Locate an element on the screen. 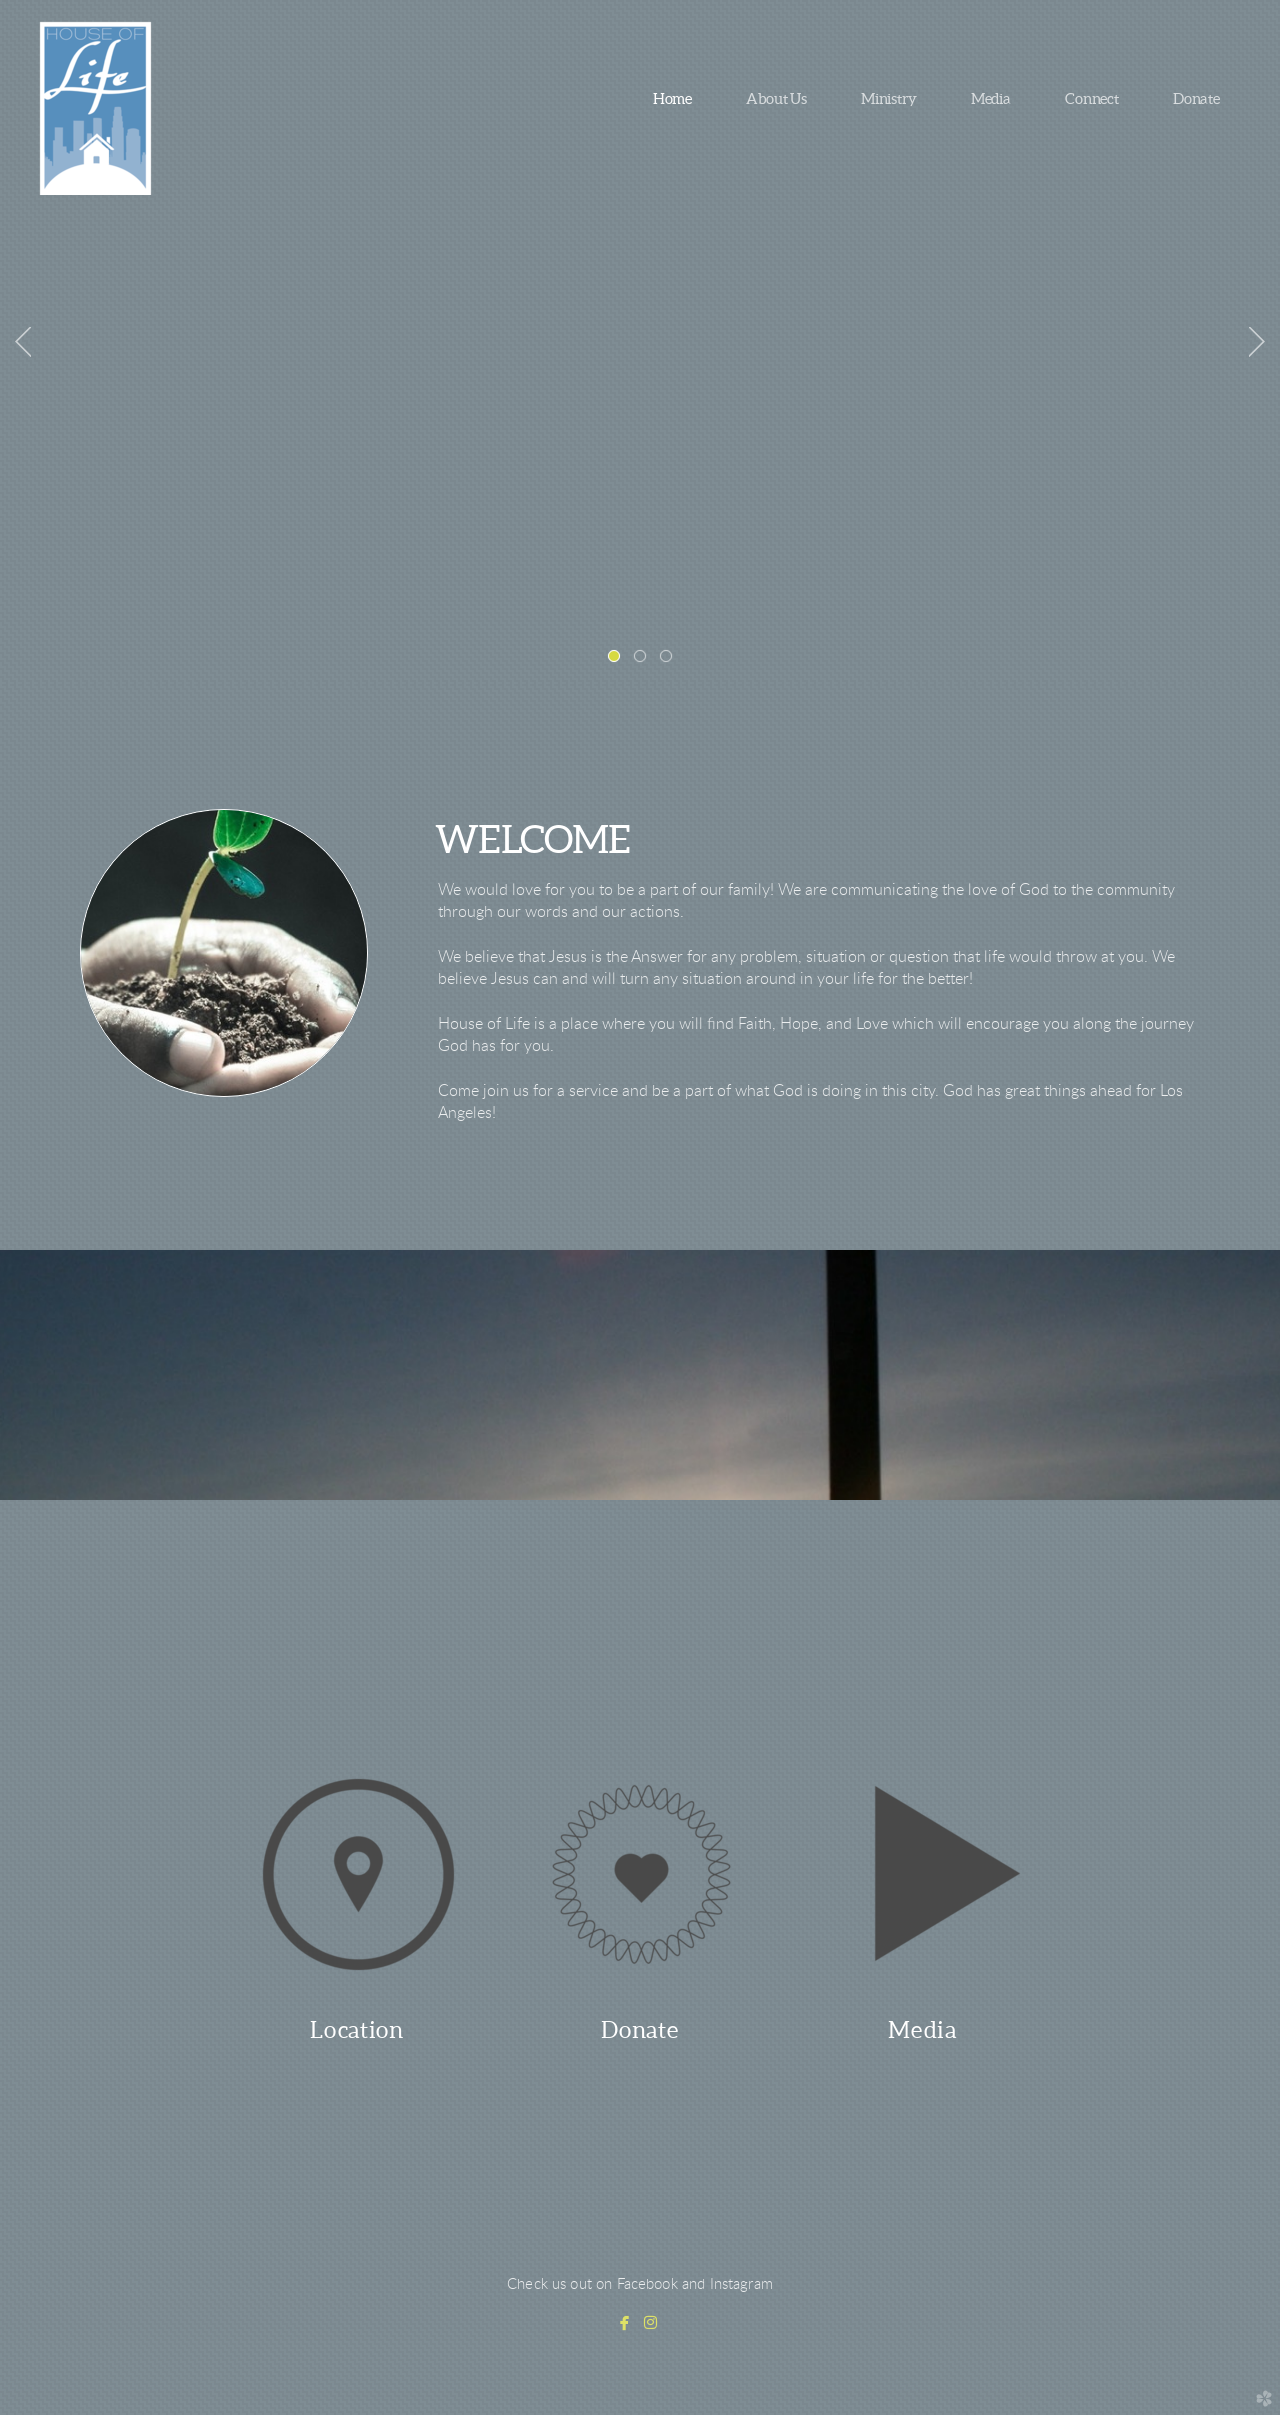 This screenshot has height=2415, width=1280. Next [next] is located at coordinates (1257, 342).